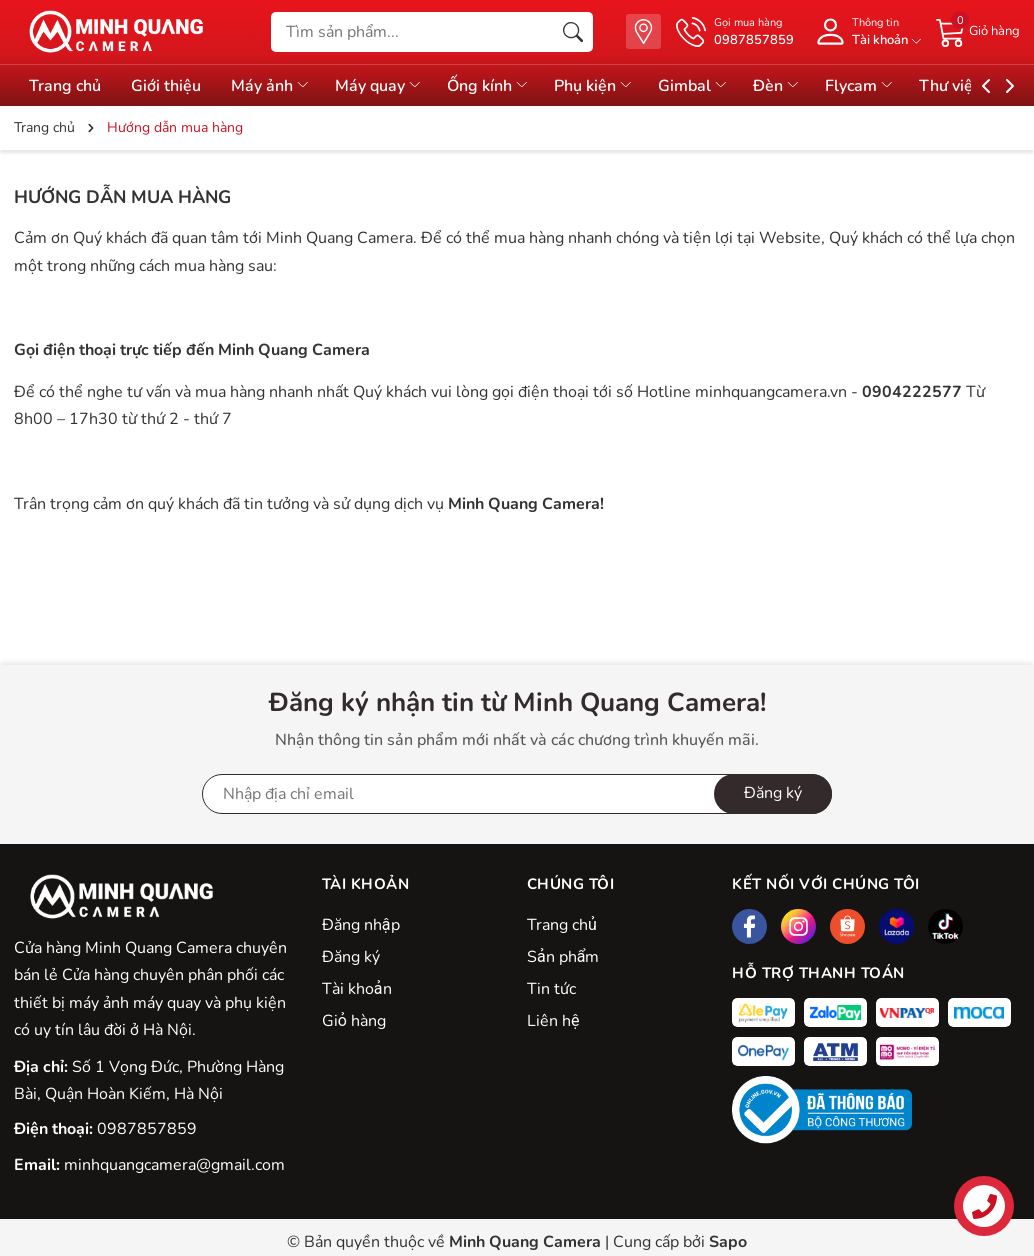 The image size is (1034, 1256). I want to click on Đèn, so click(777, 86).